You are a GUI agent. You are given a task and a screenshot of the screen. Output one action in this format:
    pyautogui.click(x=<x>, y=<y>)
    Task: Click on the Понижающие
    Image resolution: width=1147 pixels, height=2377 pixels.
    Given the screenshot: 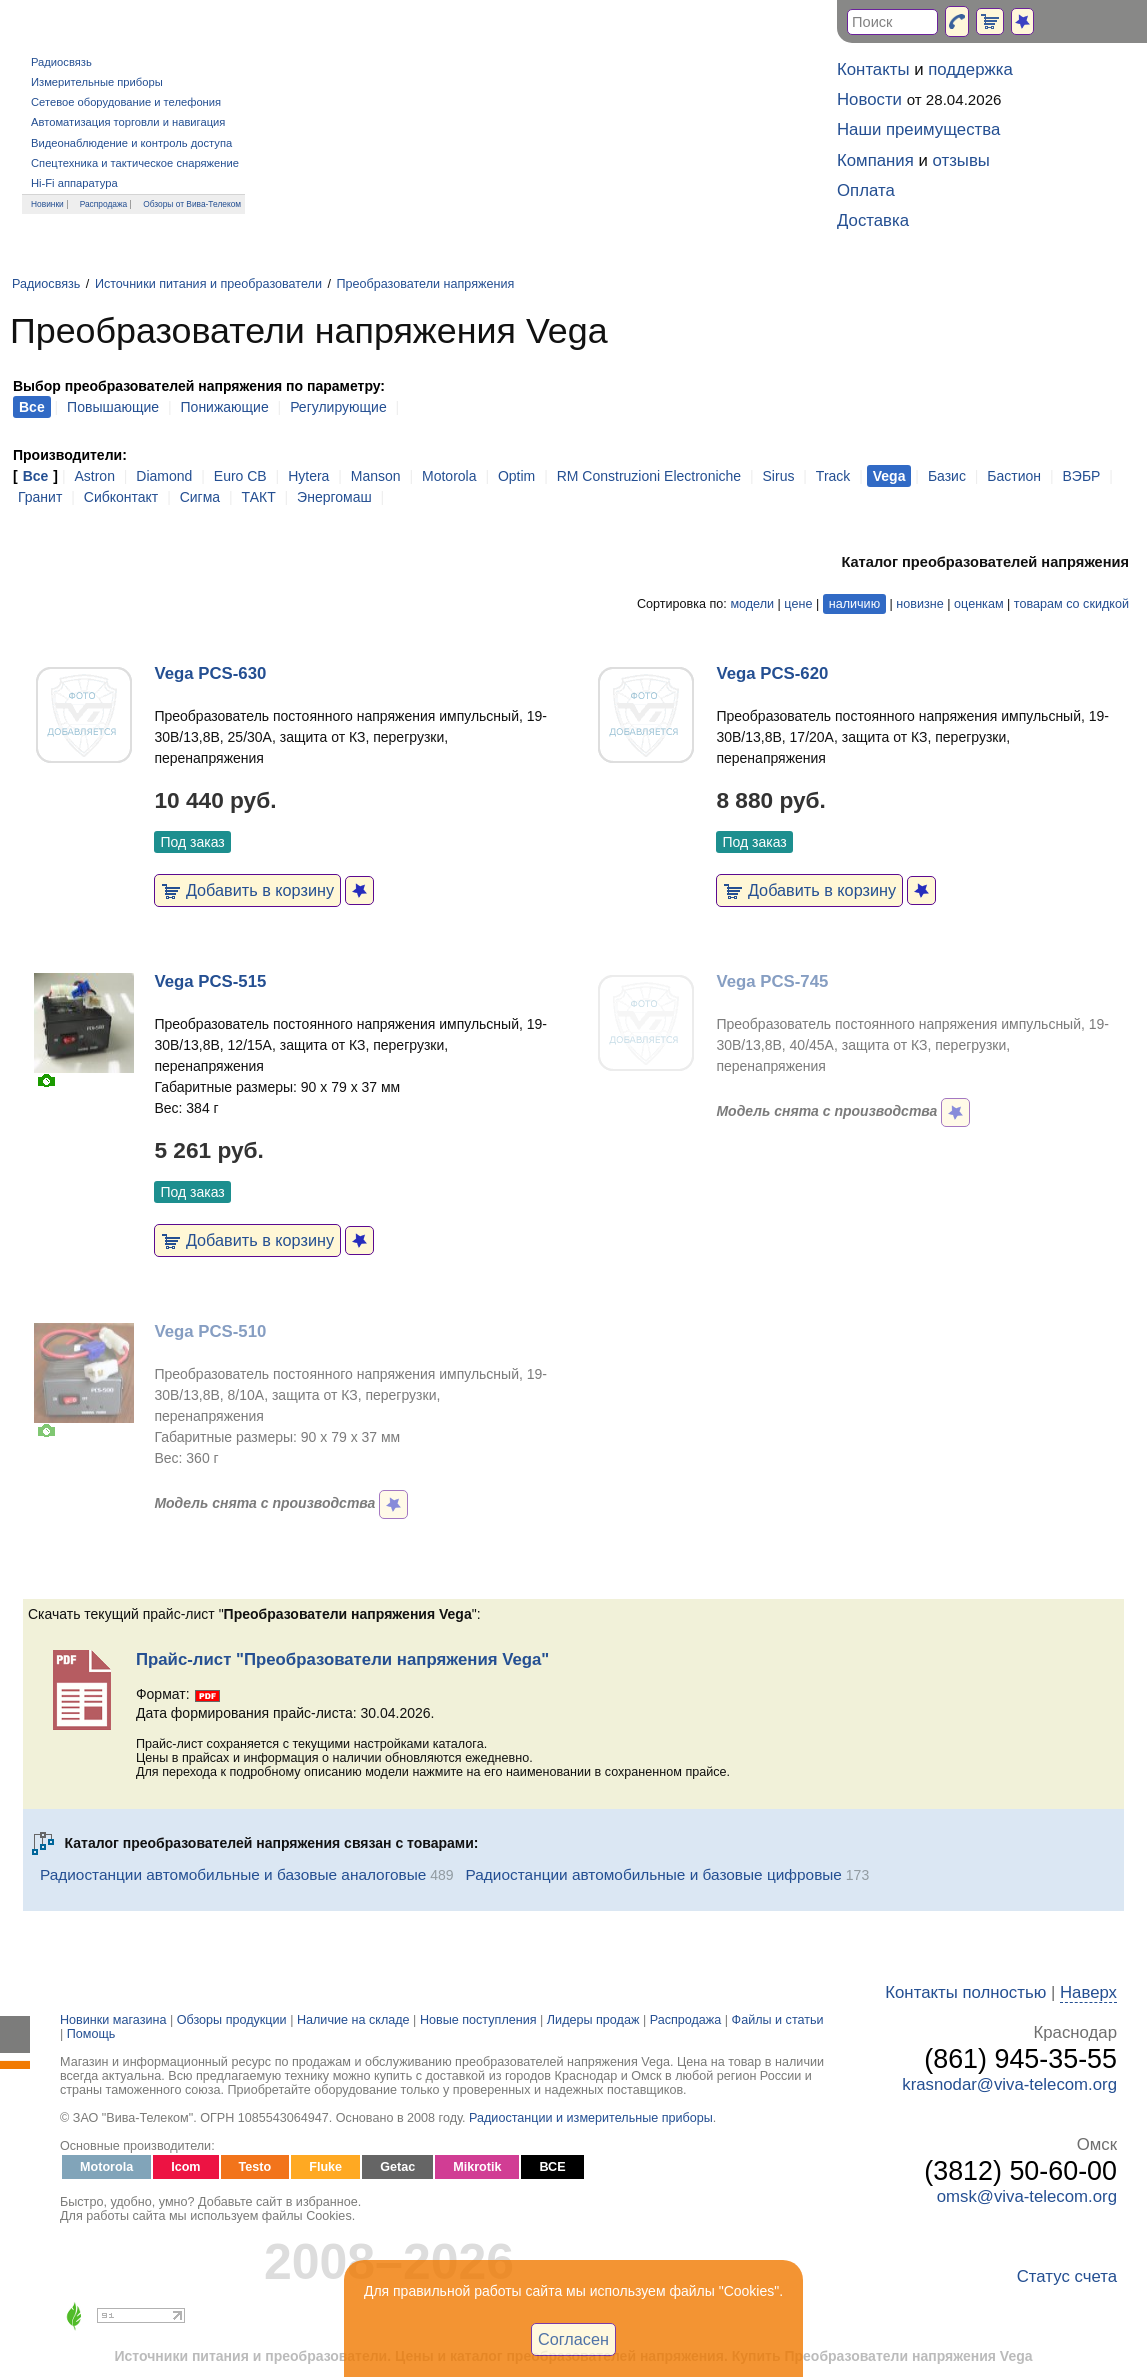 What is the action you would take?
    pyautogui.click(x=225, y=407)
    